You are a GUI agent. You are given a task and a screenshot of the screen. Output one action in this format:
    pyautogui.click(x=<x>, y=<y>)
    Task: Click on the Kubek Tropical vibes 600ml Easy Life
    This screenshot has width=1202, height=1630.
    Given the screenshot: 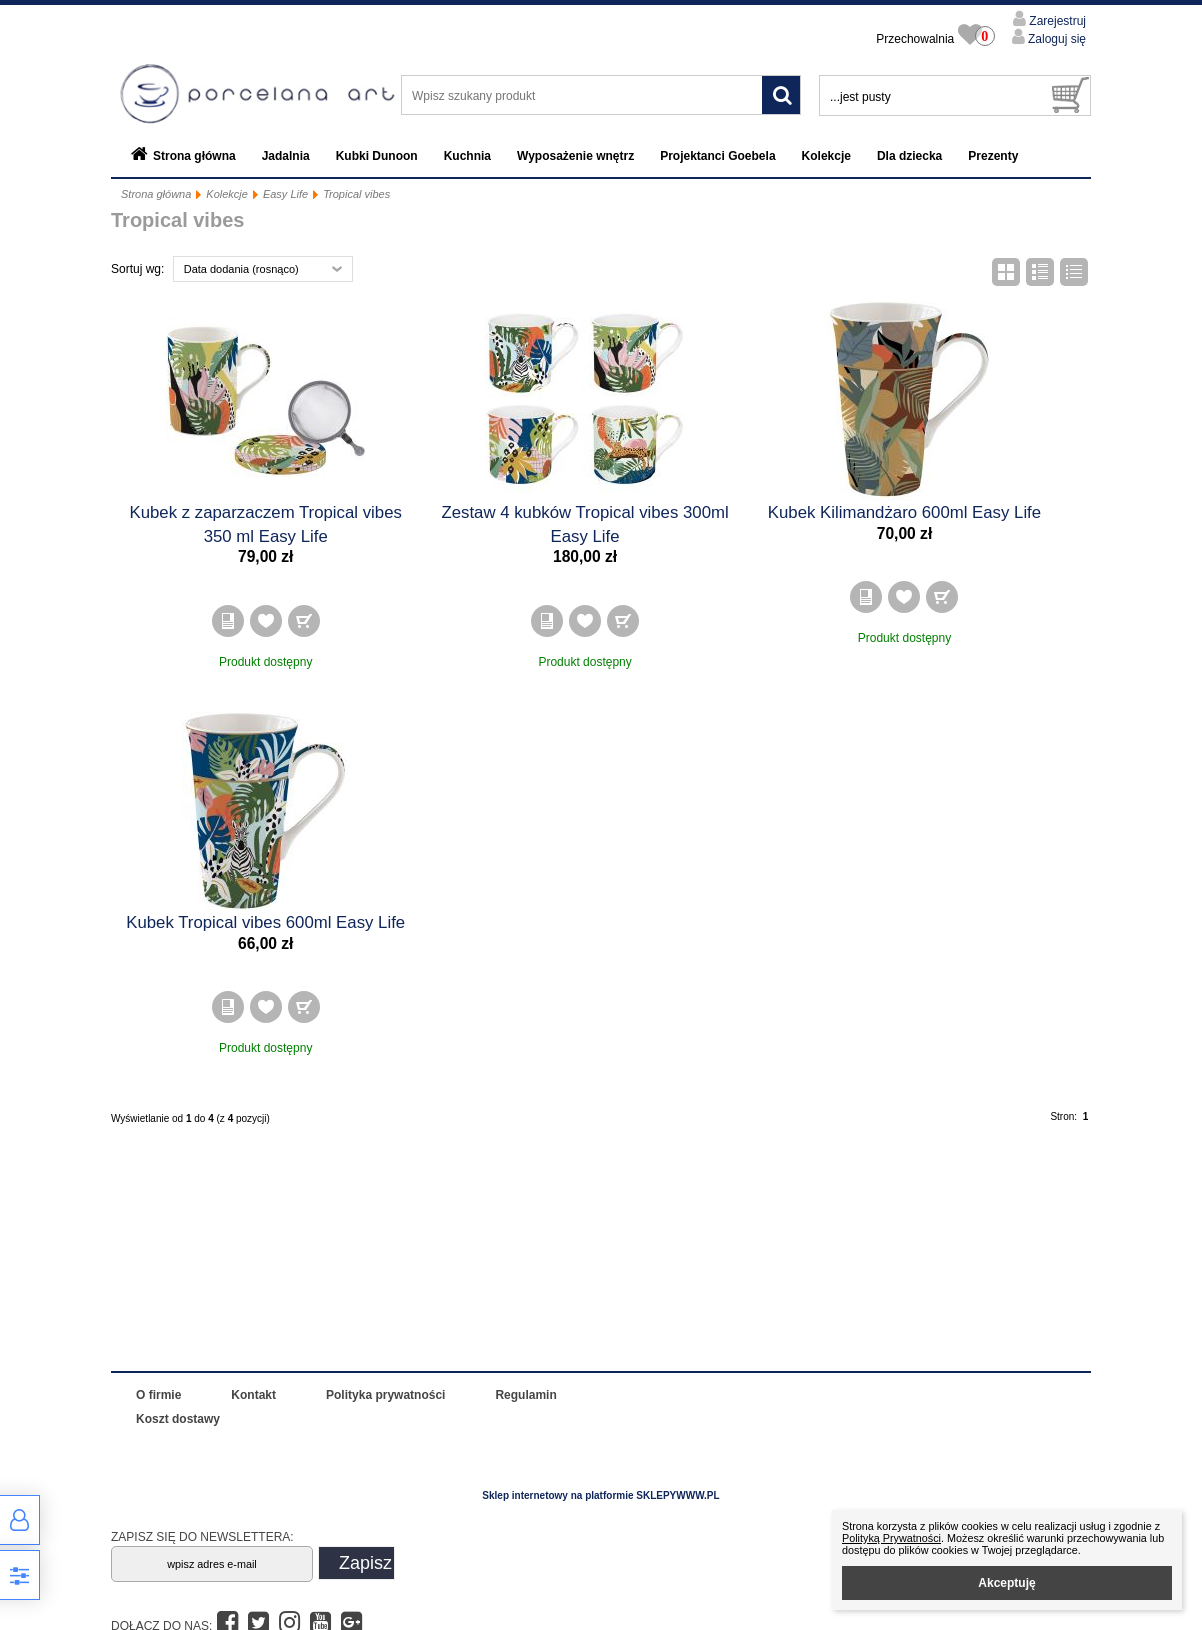 What is the action you would take?
    pyautogui.click(x=265, y=922)
    